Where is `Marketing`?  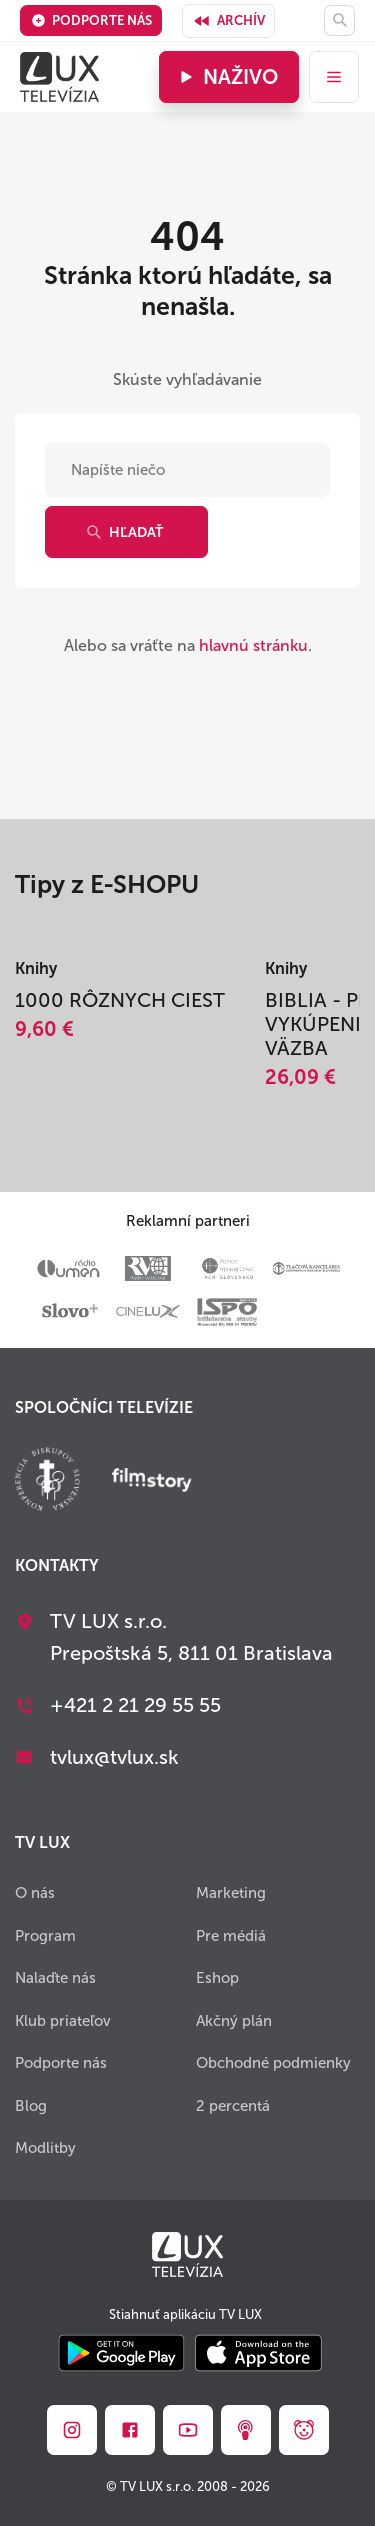 Marketing is located at coordinates (231, 1893).